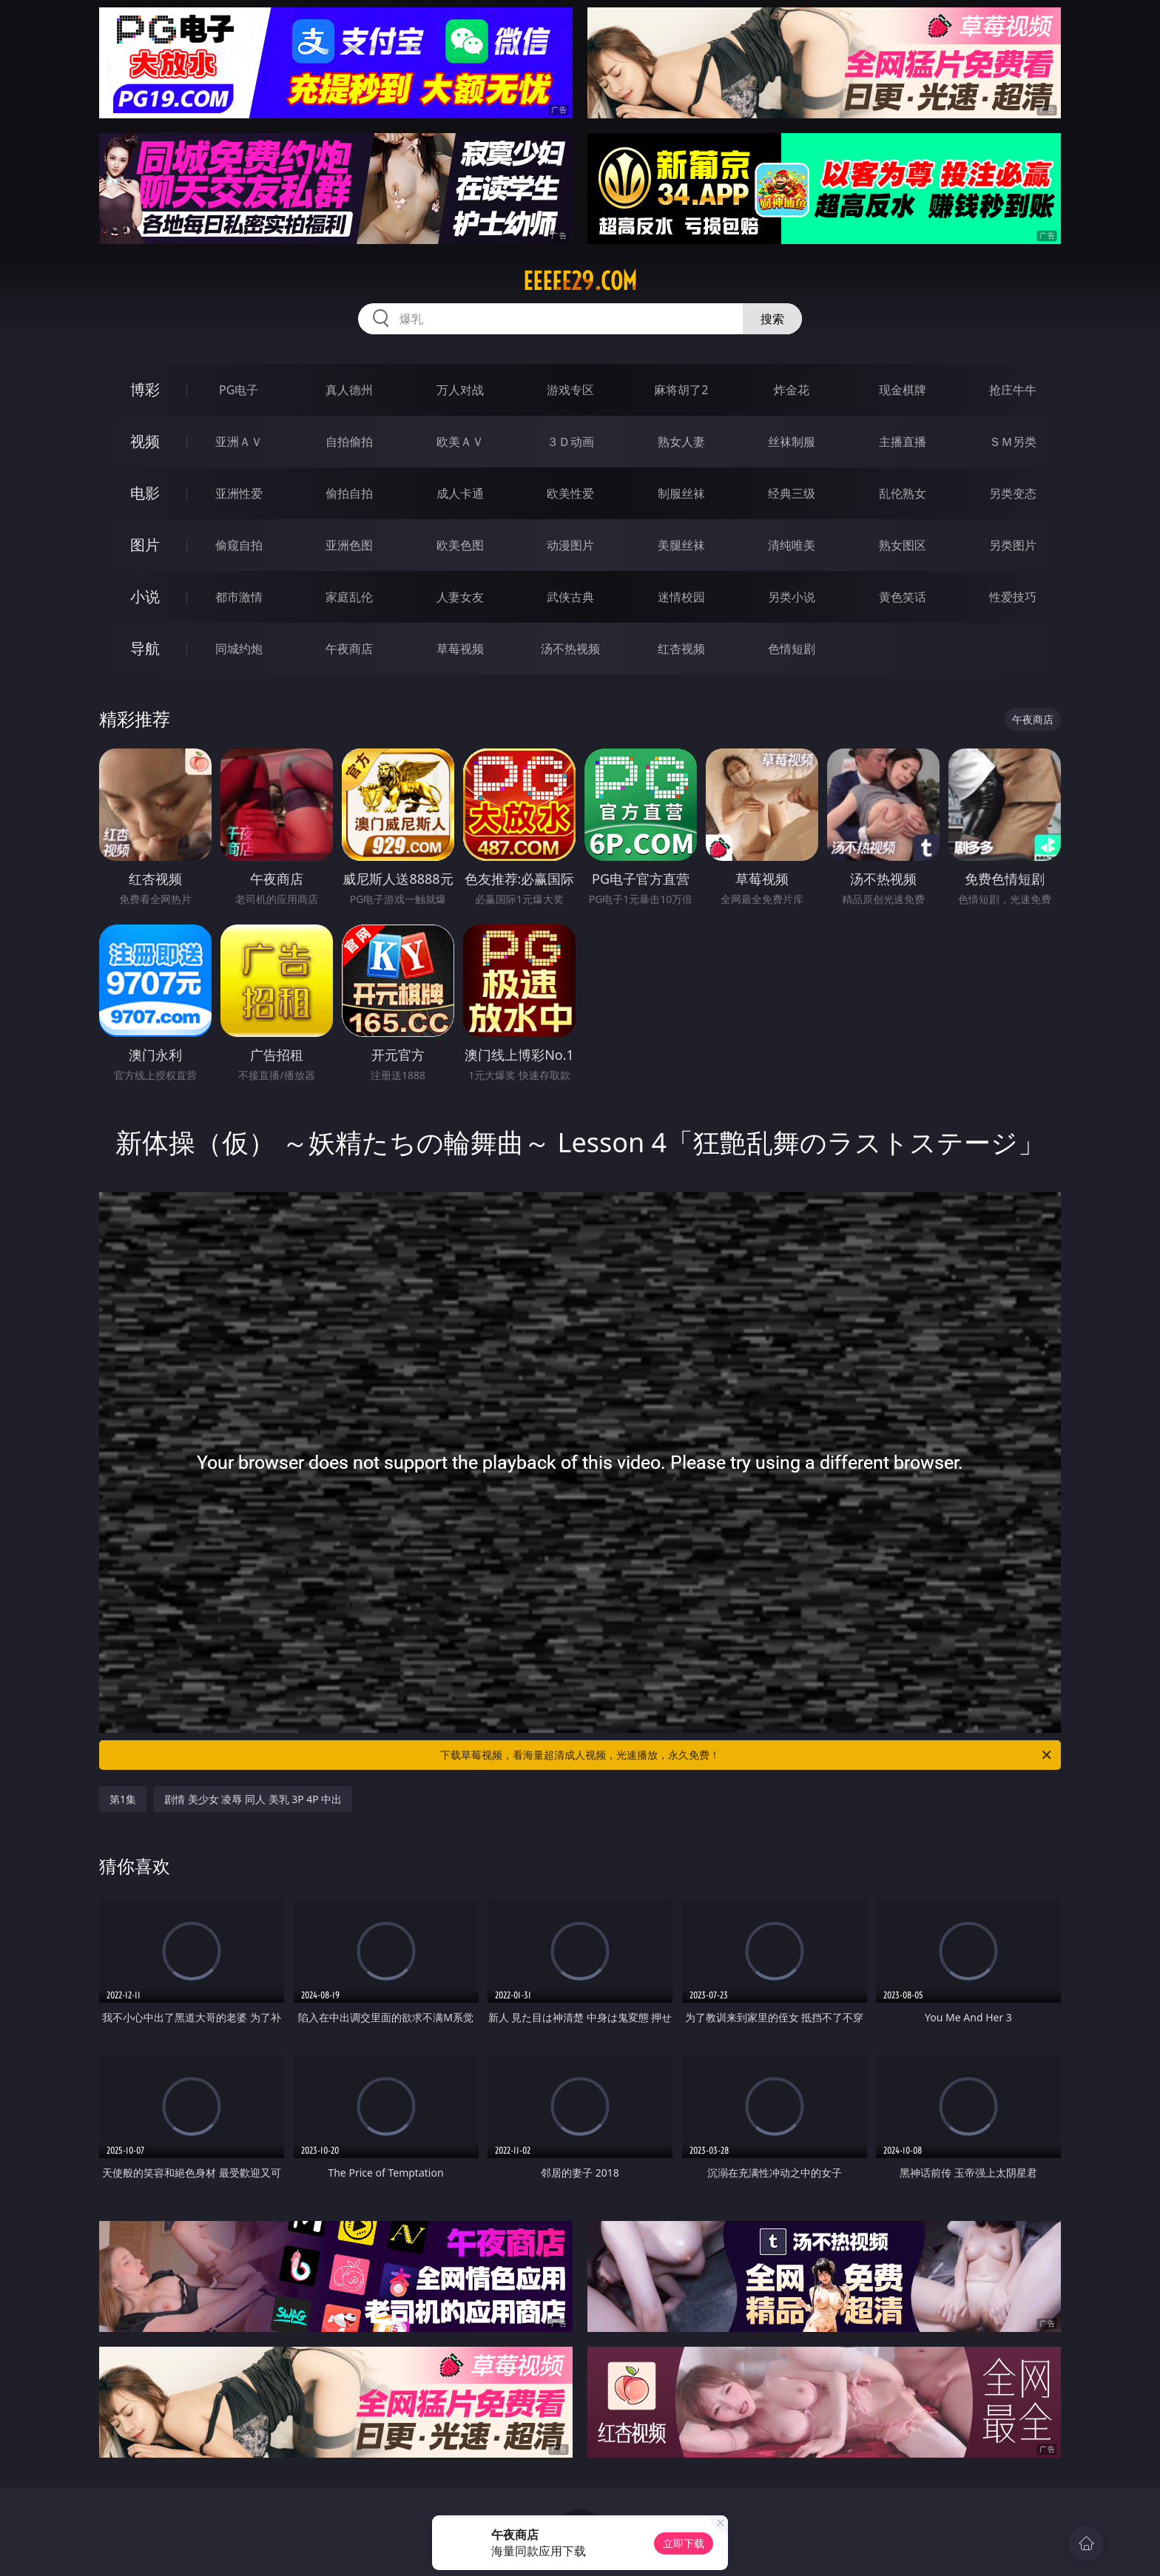 This screenshot has height=2576, width=1160. Describe the element at coordinates (772, 319) in the screenshot. I see `搜索` at that location.